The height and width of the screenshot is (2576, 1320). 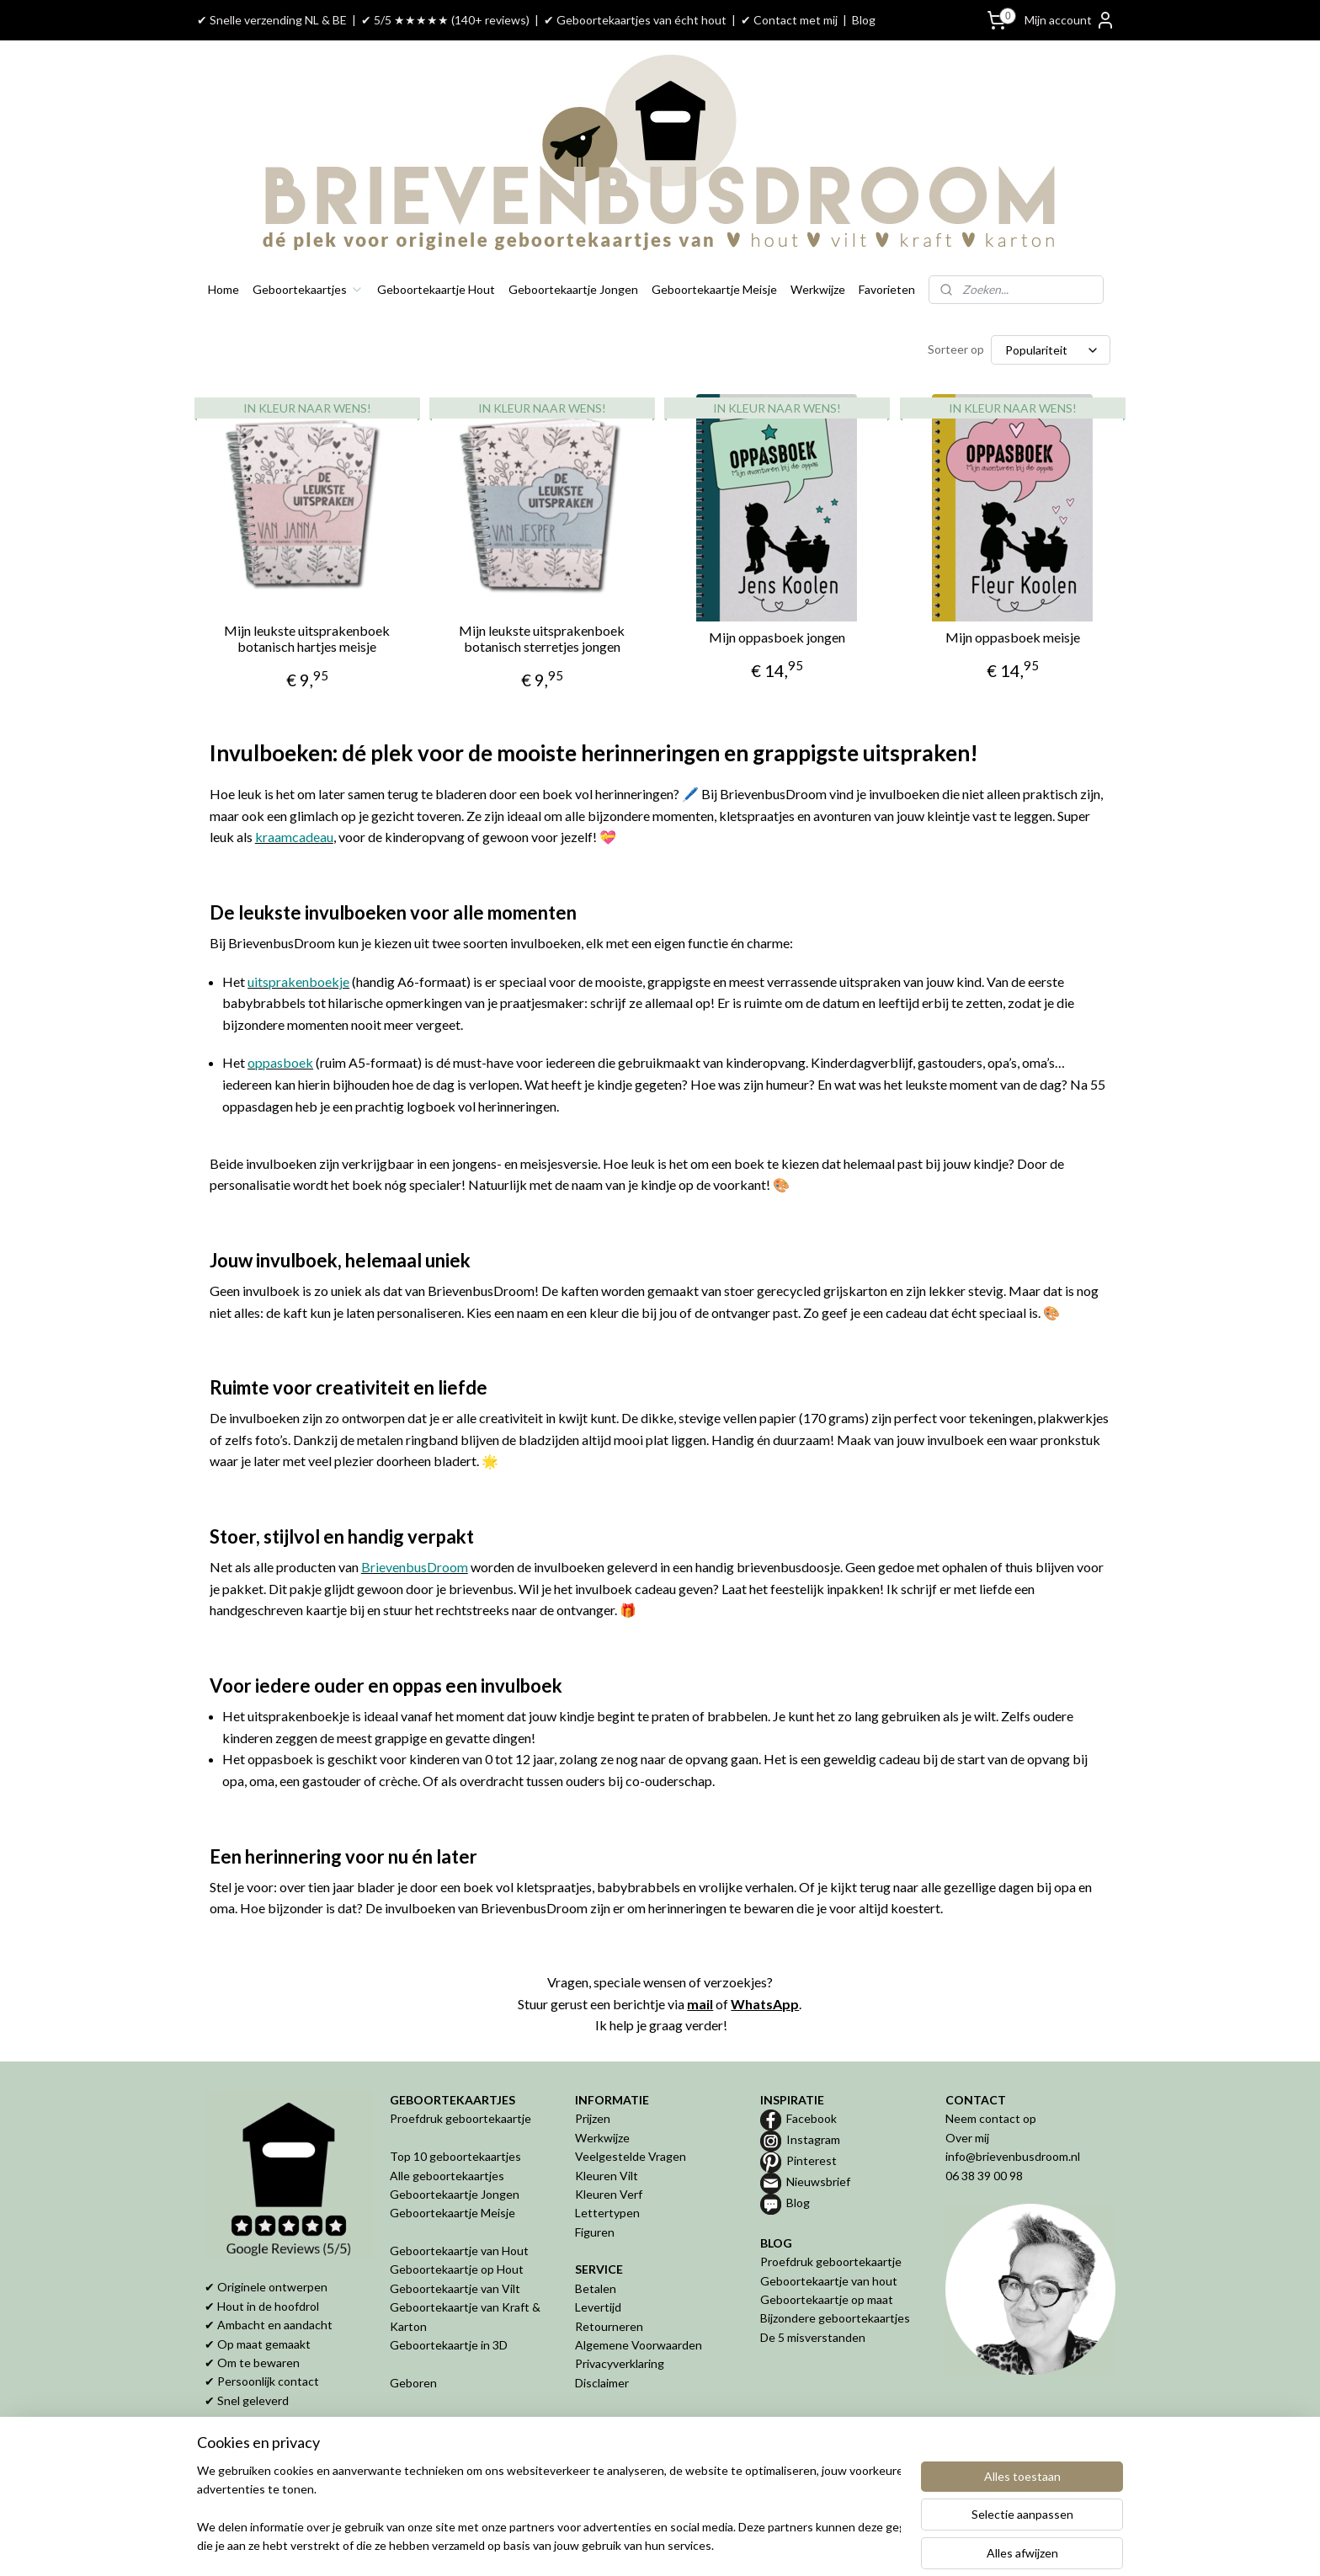 What do you see at coordinates (700, 2004) in the screenshot?
I see `mail` at bounding box center [700, 2004].